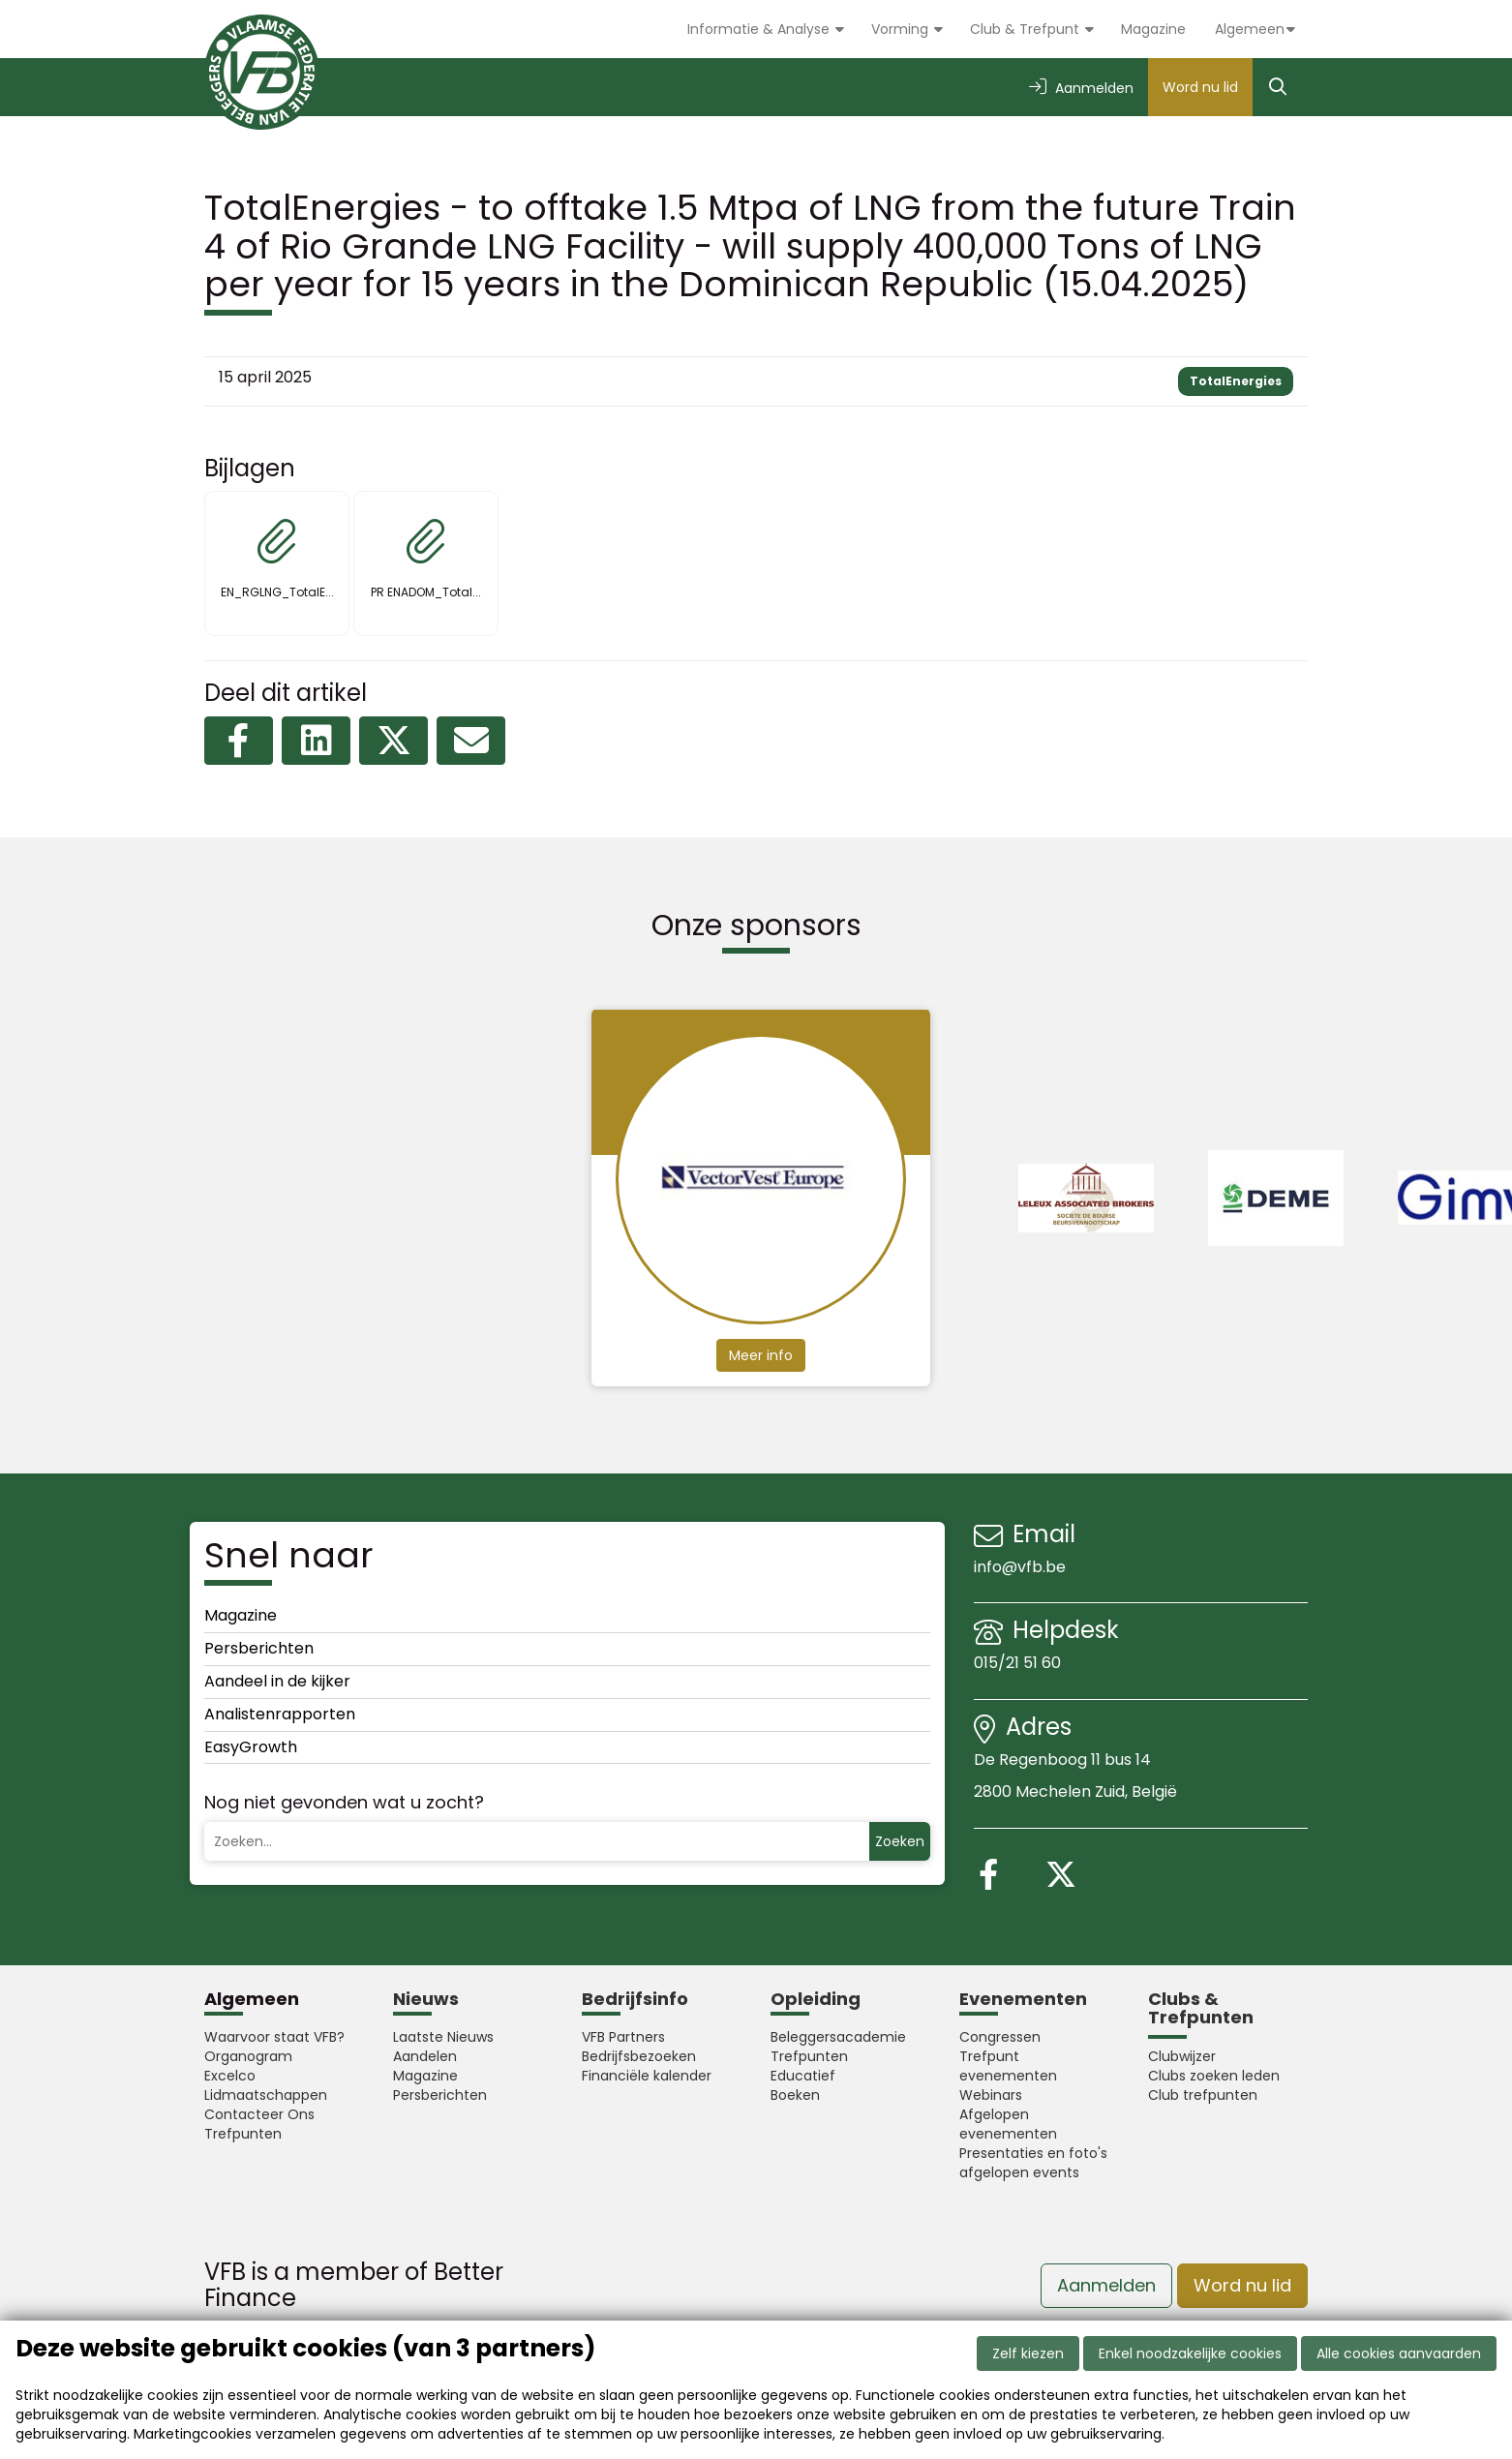 This screenshot has width=1512, height=2459. What do you see at coordinates (901, 29) in the screenshot?
I see `Vorming [button]` at bounding box center [901, 29].